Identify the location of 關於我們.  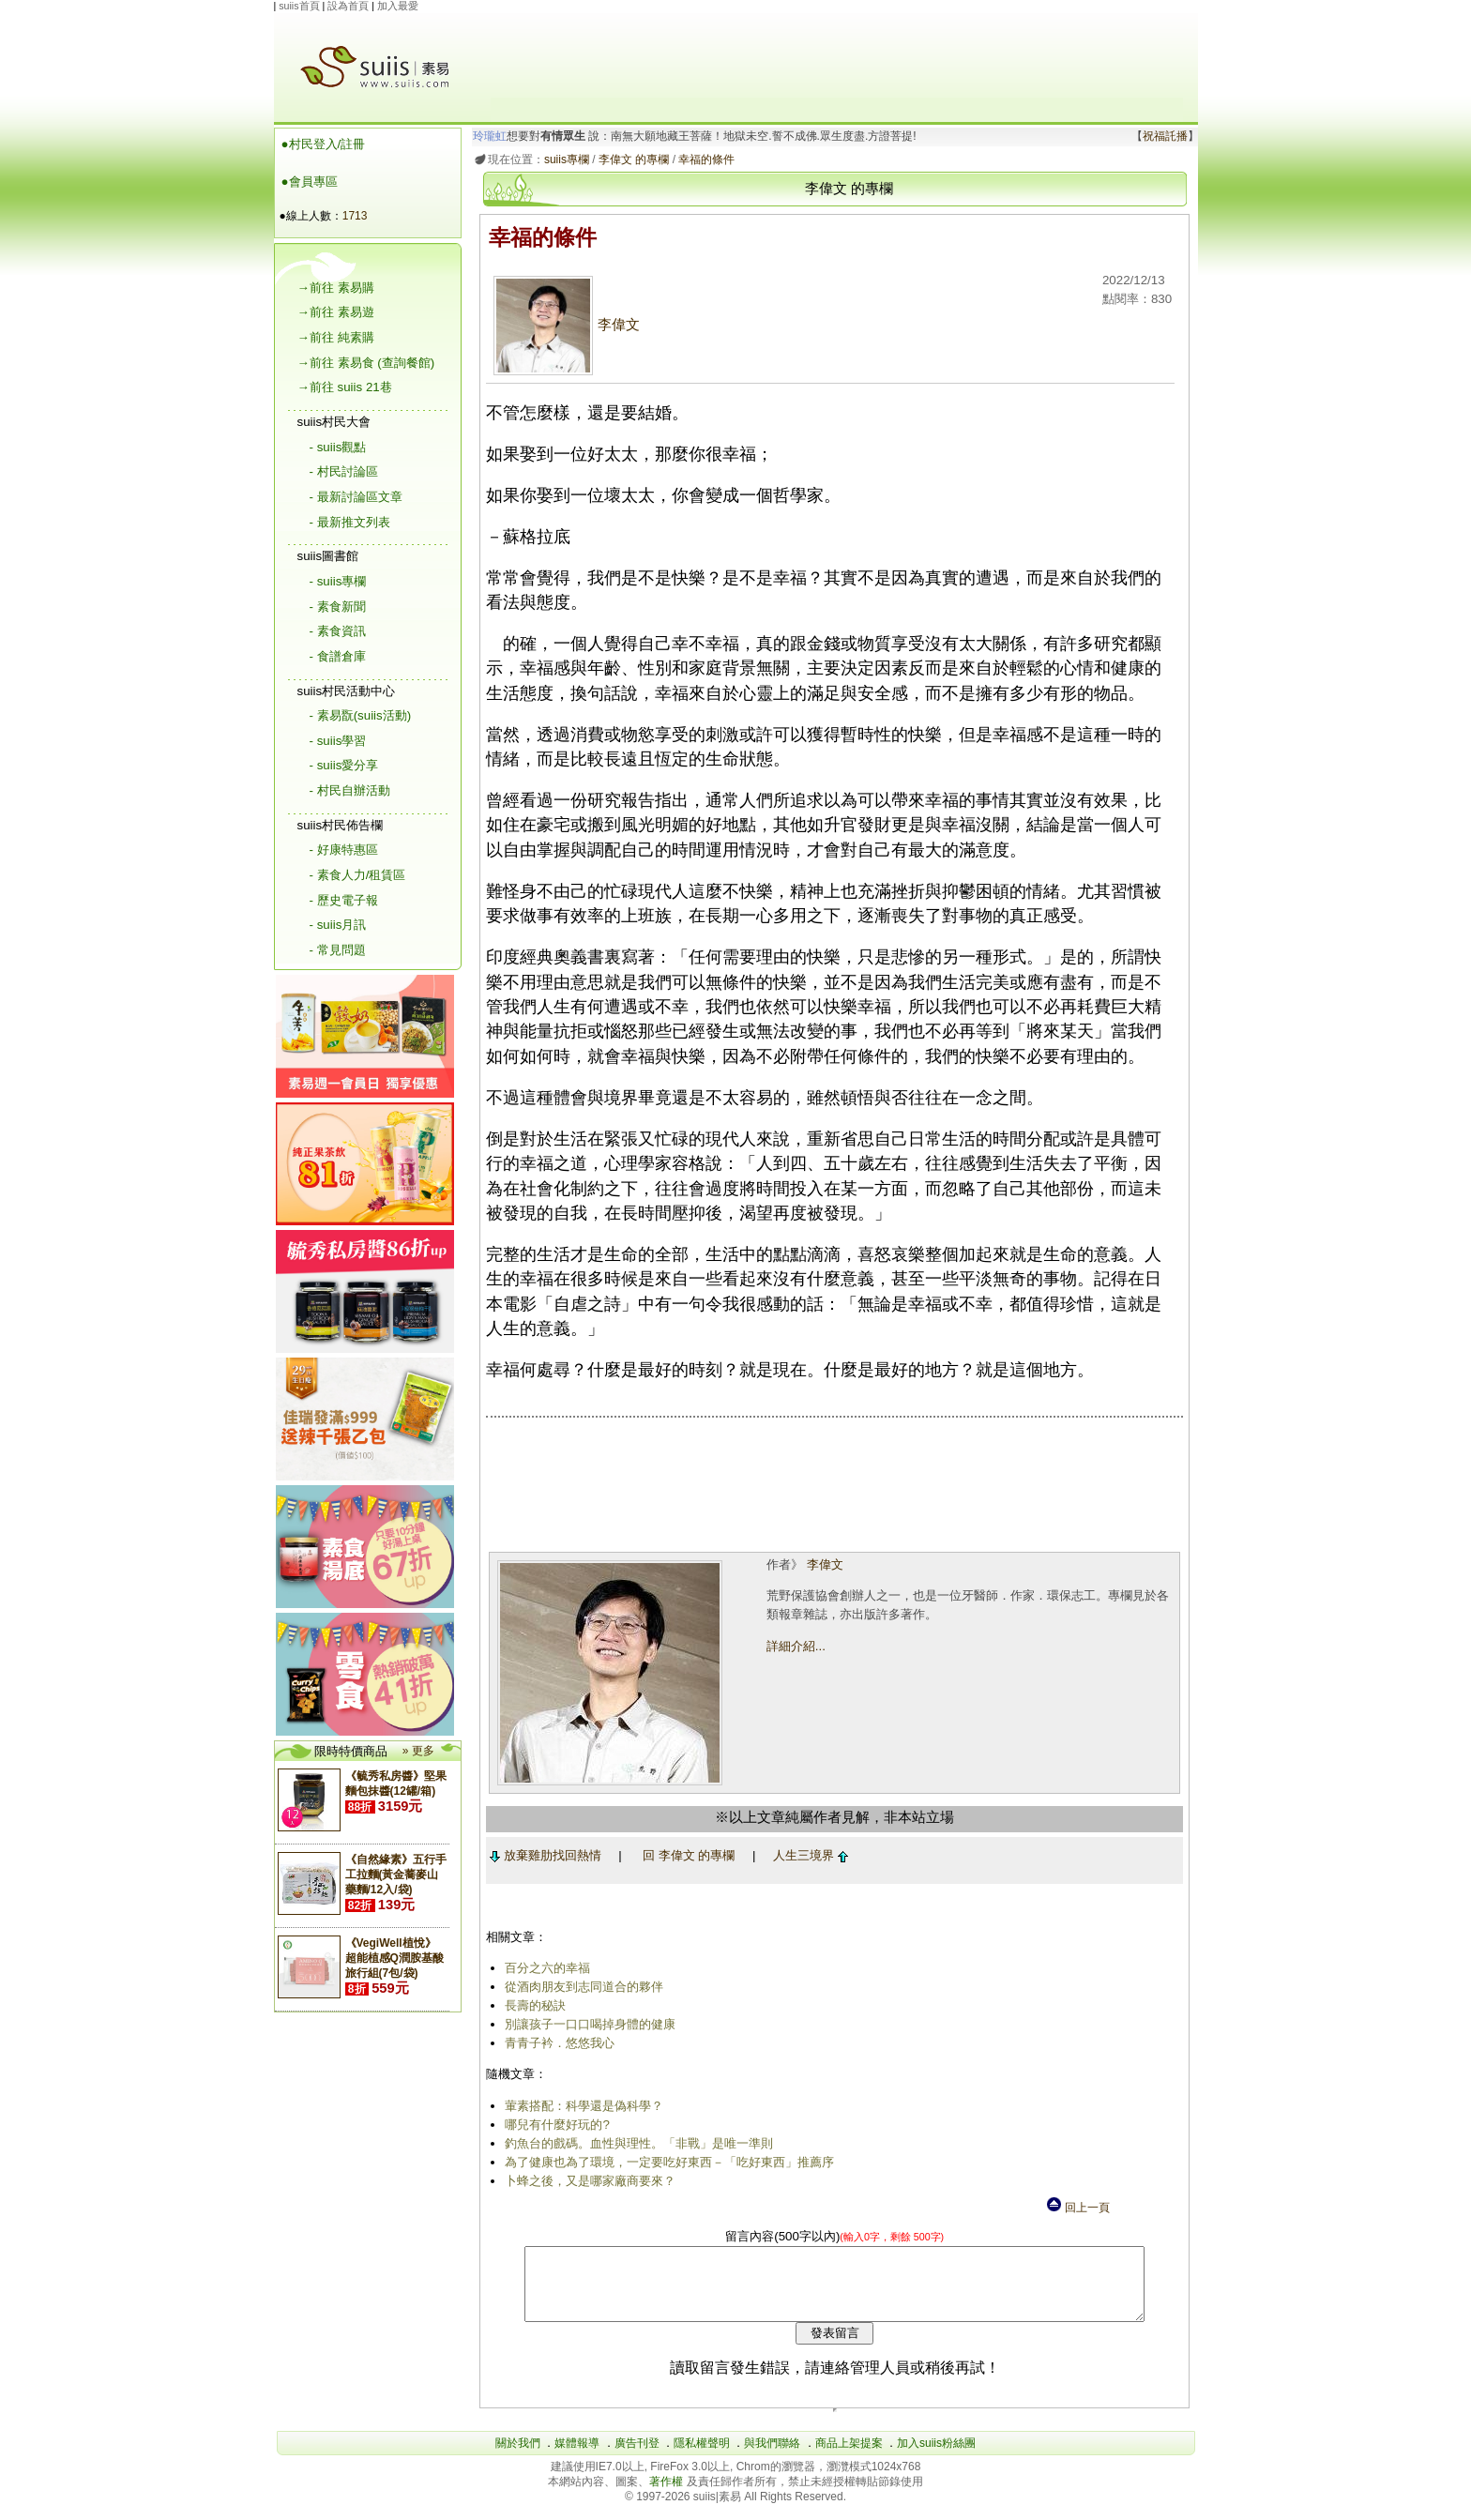
(517, 2457).